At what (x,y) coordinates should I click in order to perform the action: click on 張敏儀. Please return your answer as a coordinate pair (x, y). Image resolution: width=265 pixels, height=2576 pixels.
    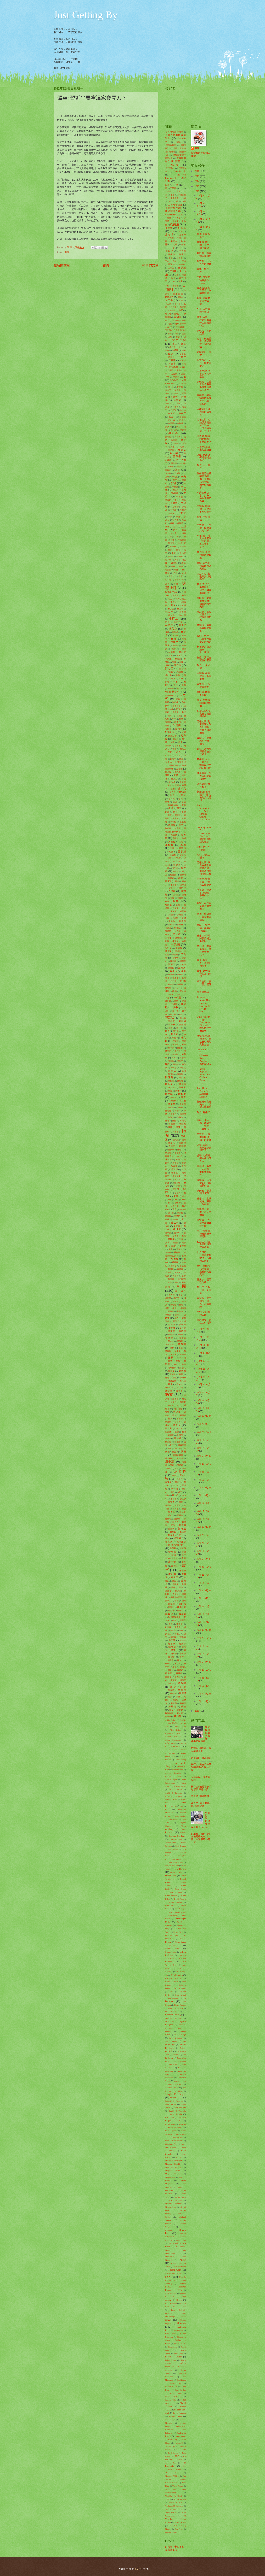
    Looking at the image, I should click on (180, 898).